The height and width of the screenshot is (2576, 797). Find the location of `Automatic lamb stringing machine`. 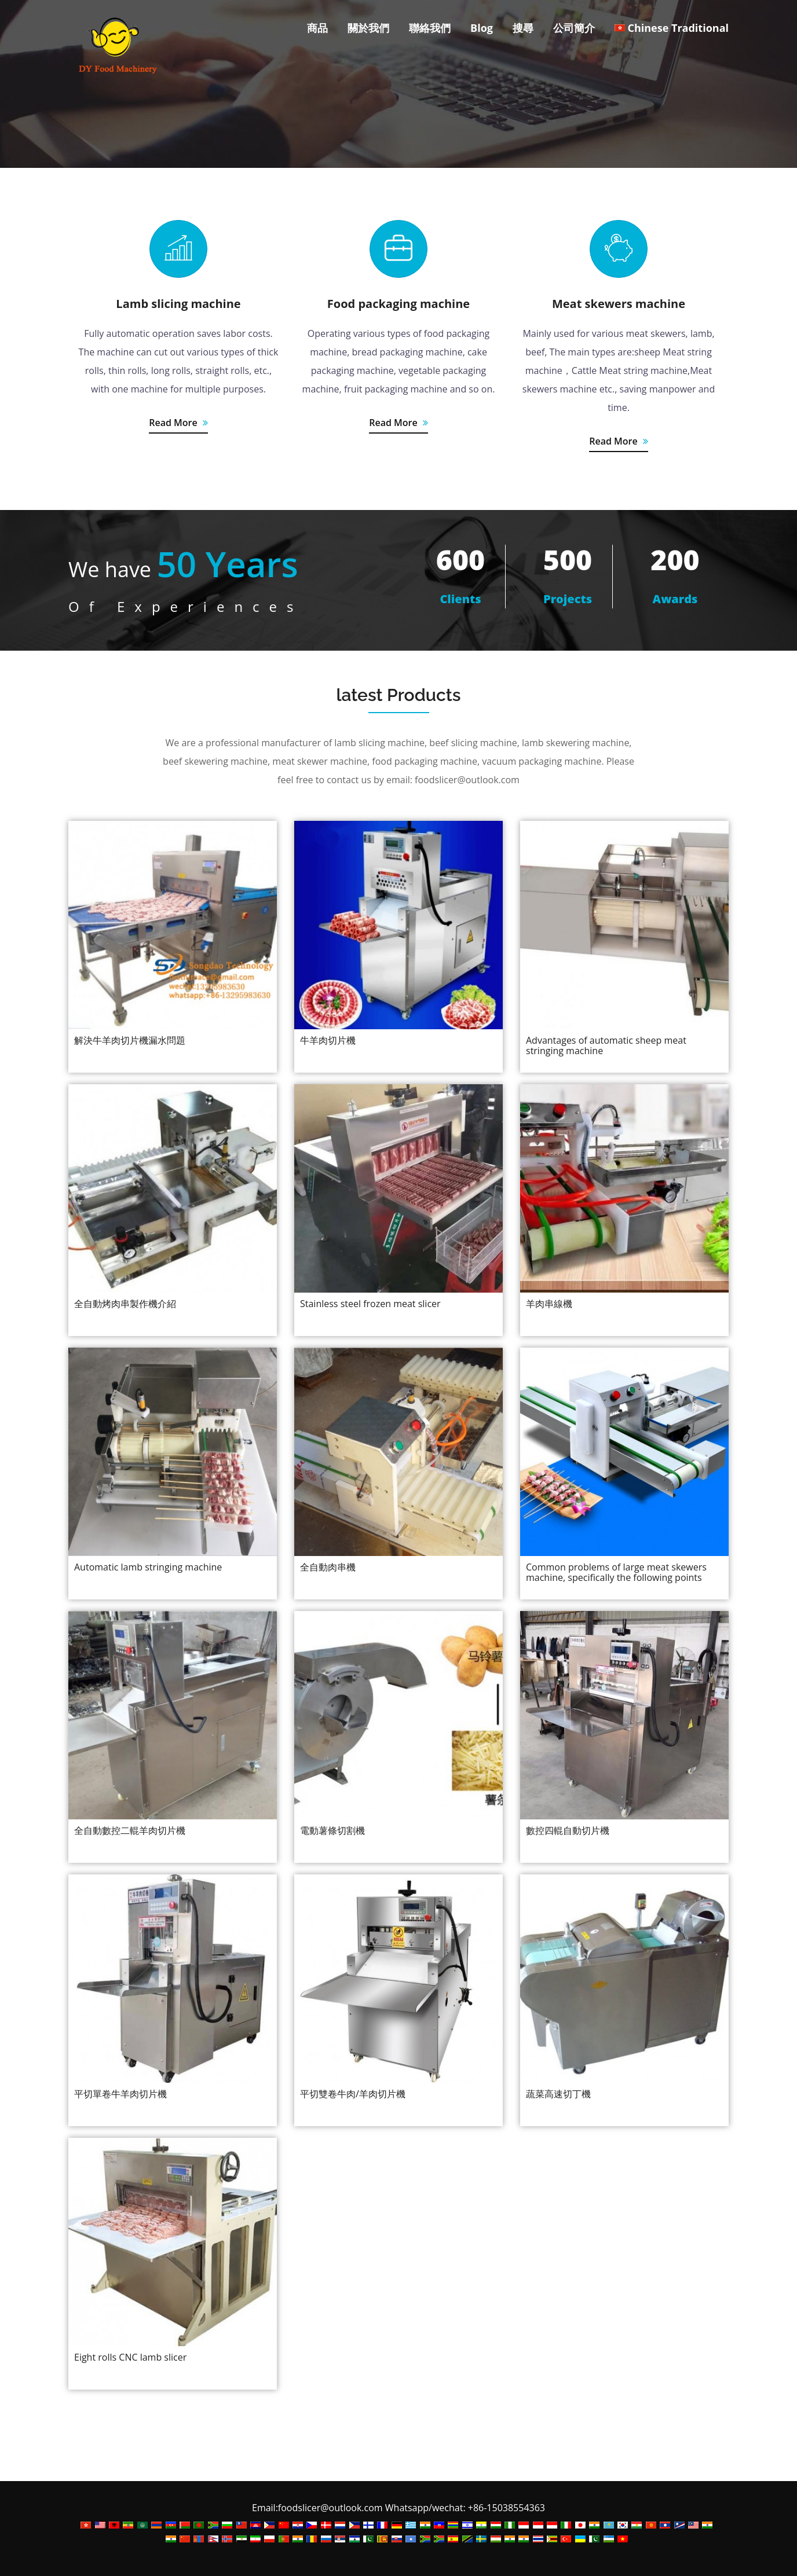

Automatic lamb stringing machine is located at coordinates (148, 1567).